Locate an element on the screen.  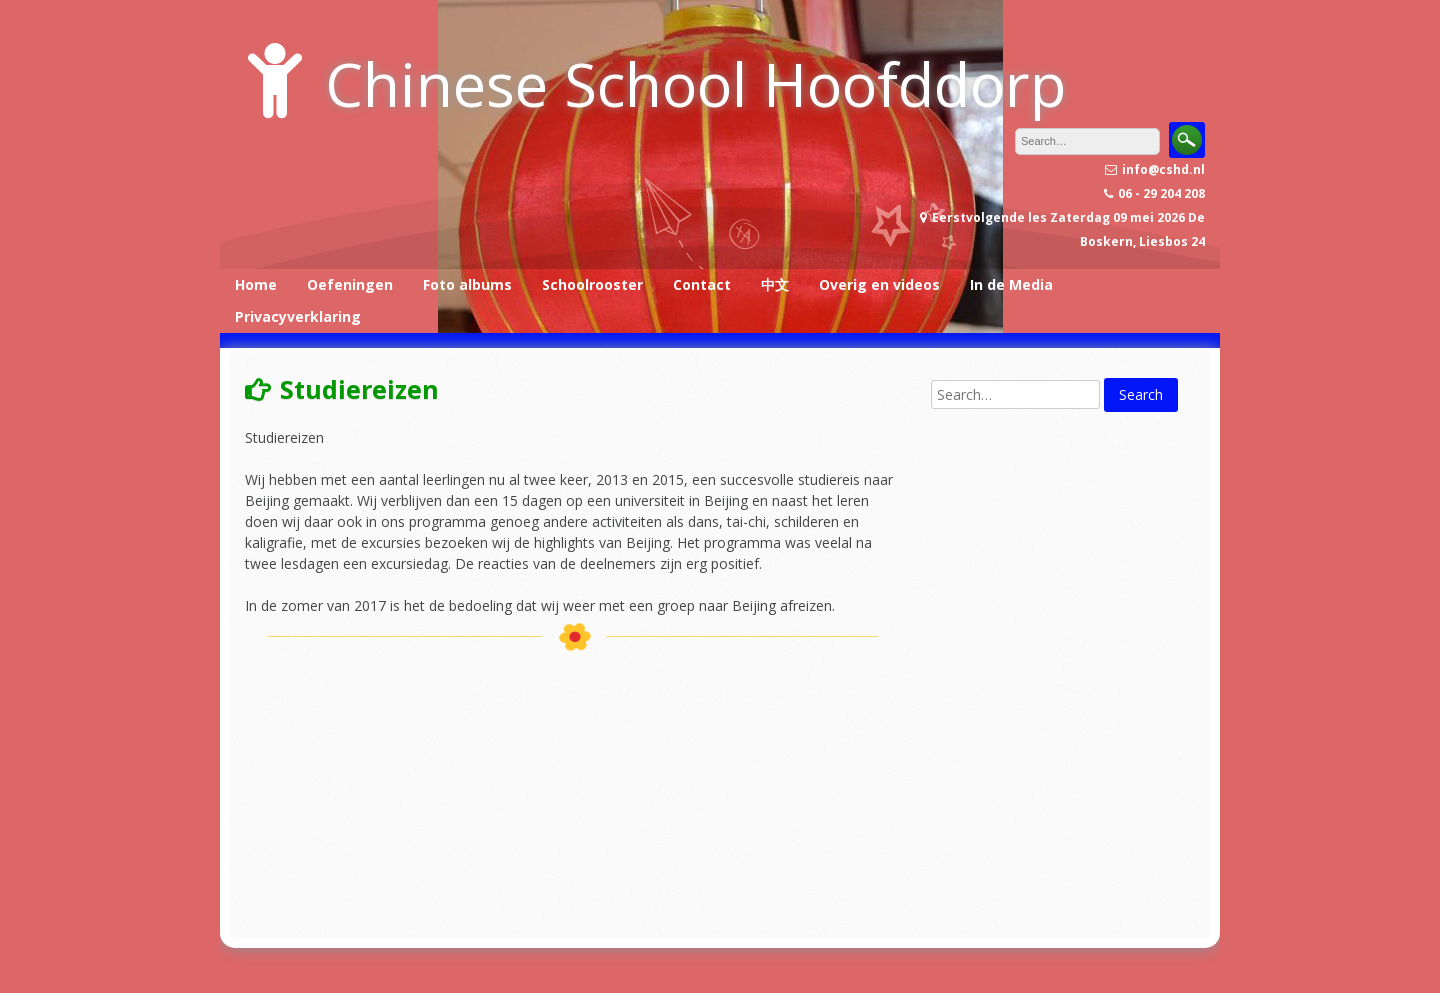
中文 is located at coordinates (775, 284).